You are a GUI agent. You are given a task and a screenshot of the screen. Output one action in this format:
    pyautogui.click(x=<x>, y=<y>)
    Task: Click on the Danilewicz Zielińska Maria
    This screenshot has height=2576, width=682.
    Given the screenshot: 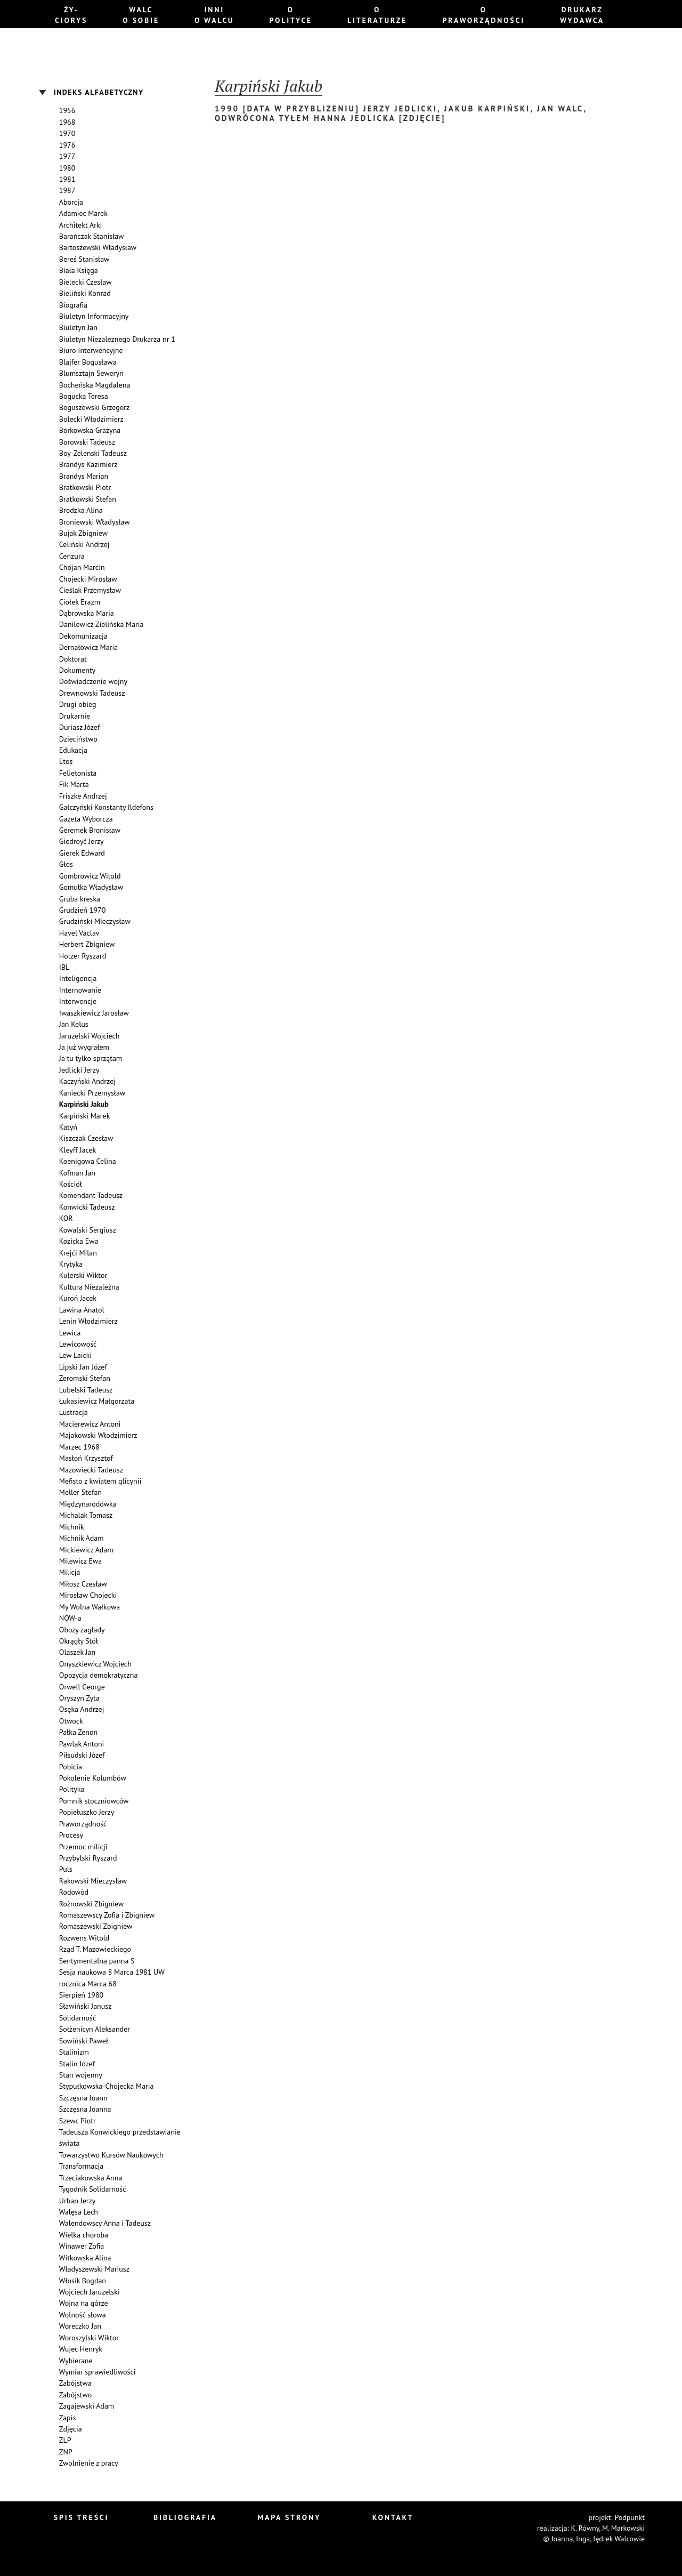 What is the action you would take?
    pyautogui.click(x=101, y=624)
    